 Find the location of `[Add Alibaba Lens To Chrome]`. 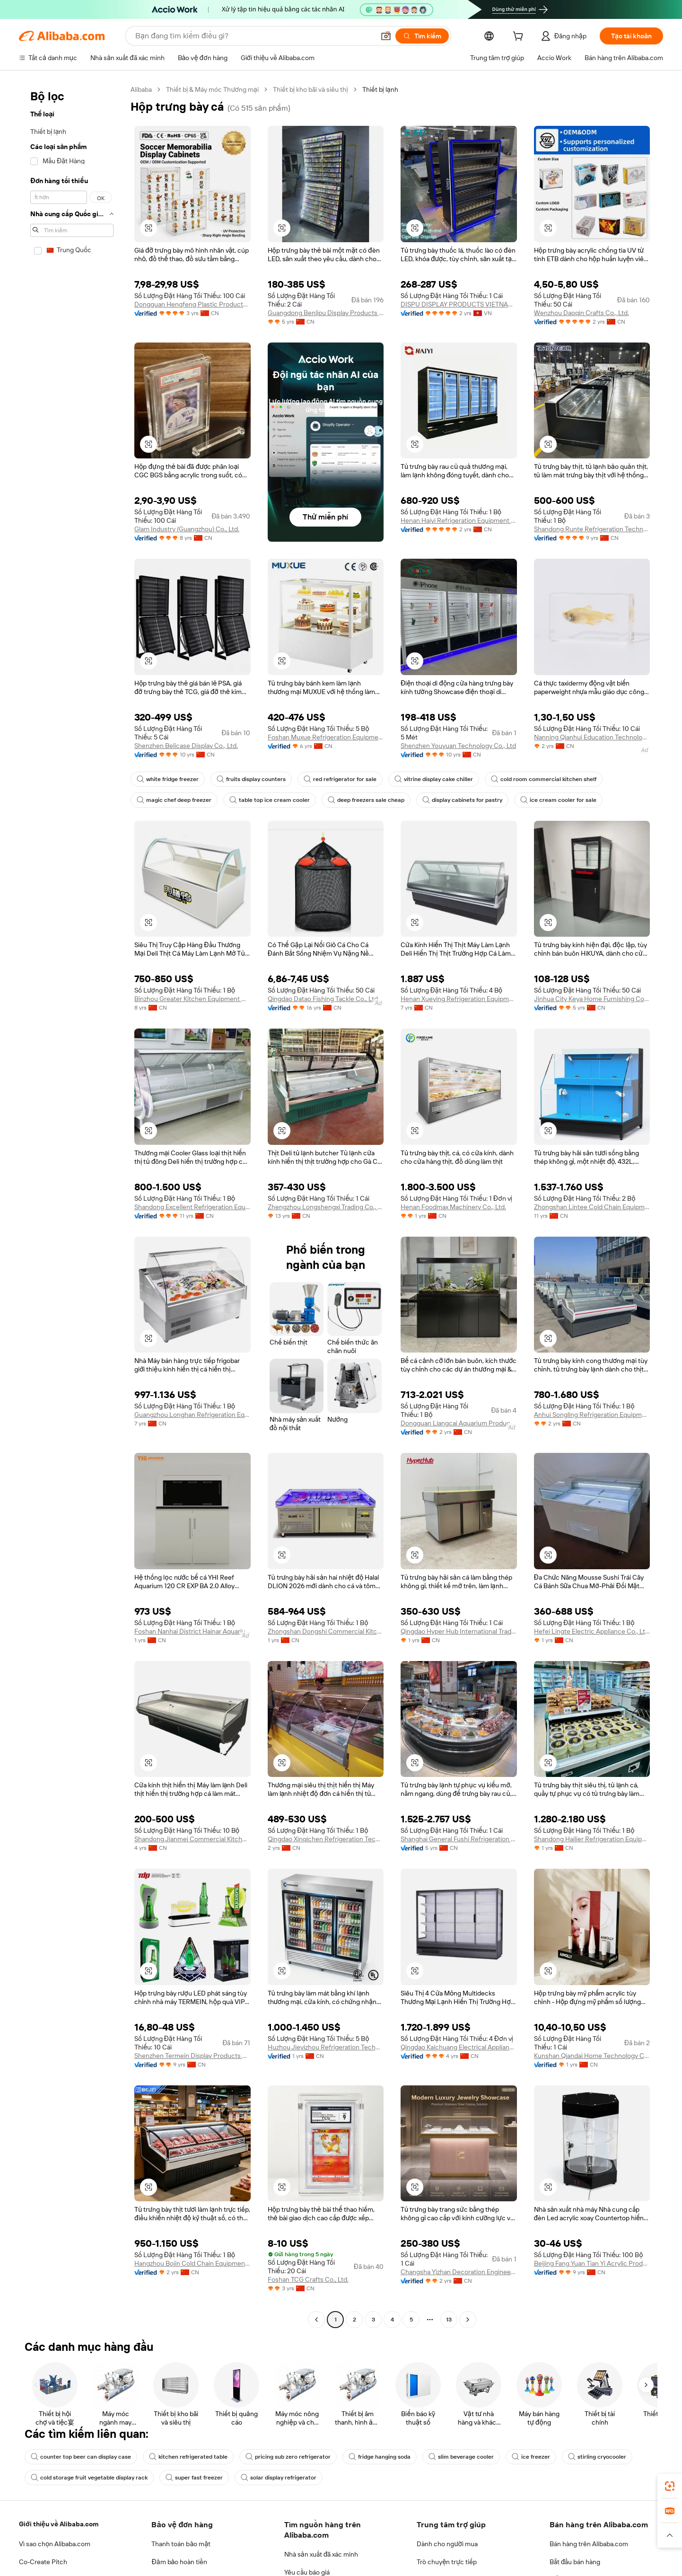

[Add Alibaba Lens To Chrome] is located at coordinates (155, 2529).